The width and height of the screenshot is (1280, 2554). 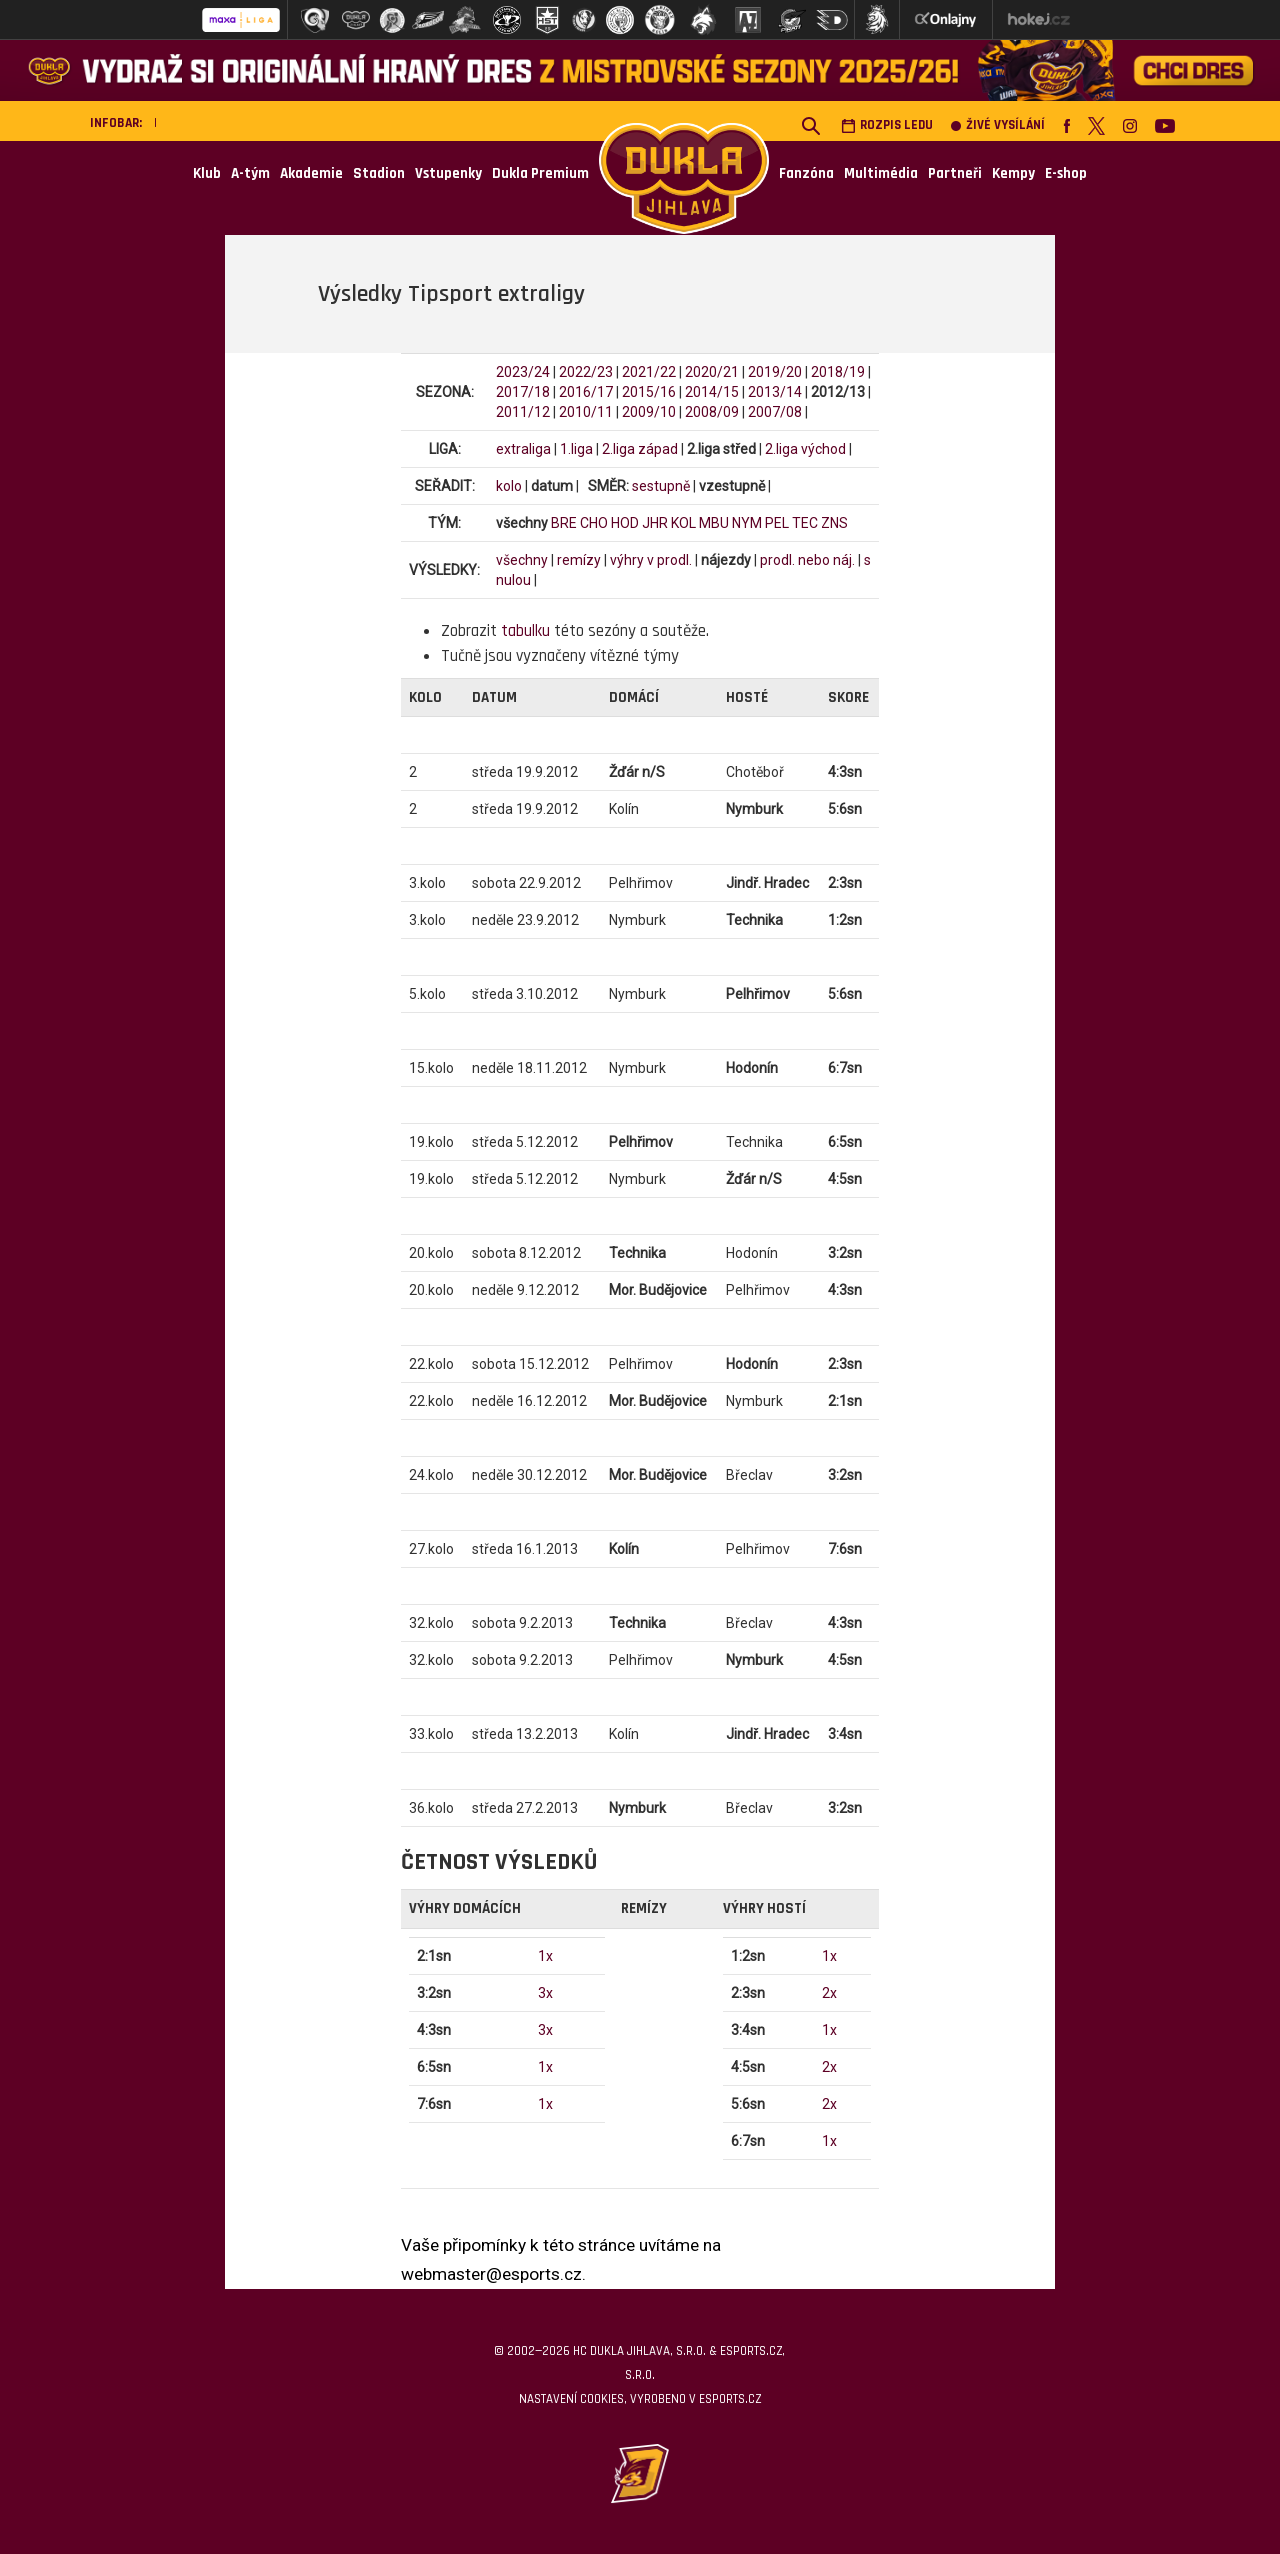 I want to click on PEL, so click(x=777, y=523).